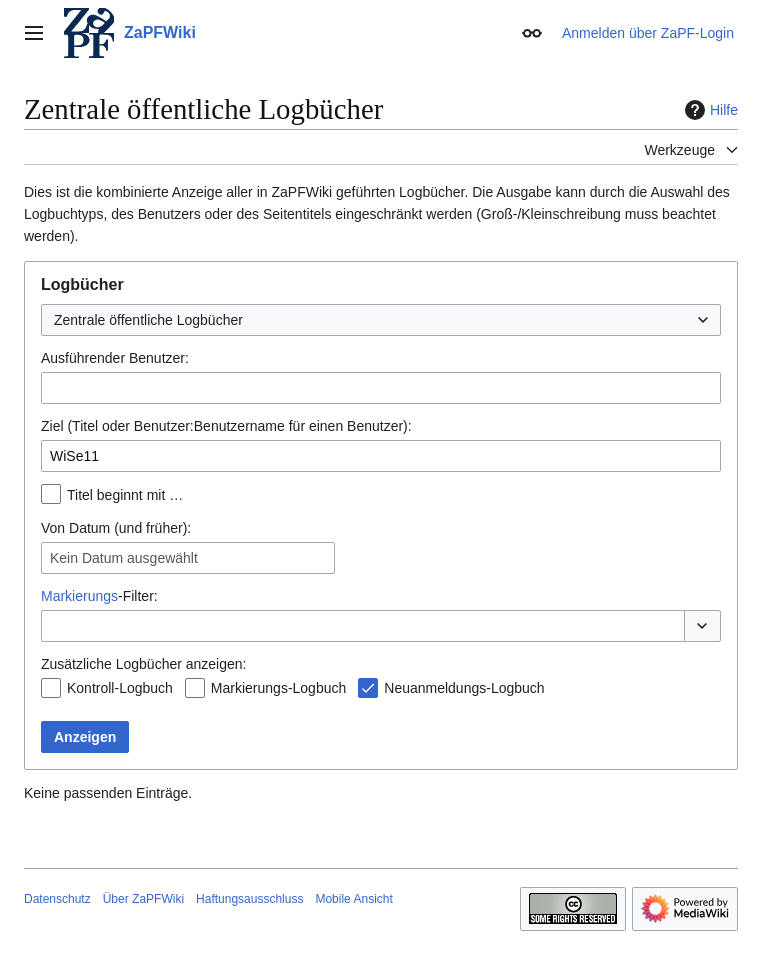  Describe the element at coordinates (148, 320) in the screenshot. I see `Zentrale öffentliche Logbücher [textbox]` at that location.